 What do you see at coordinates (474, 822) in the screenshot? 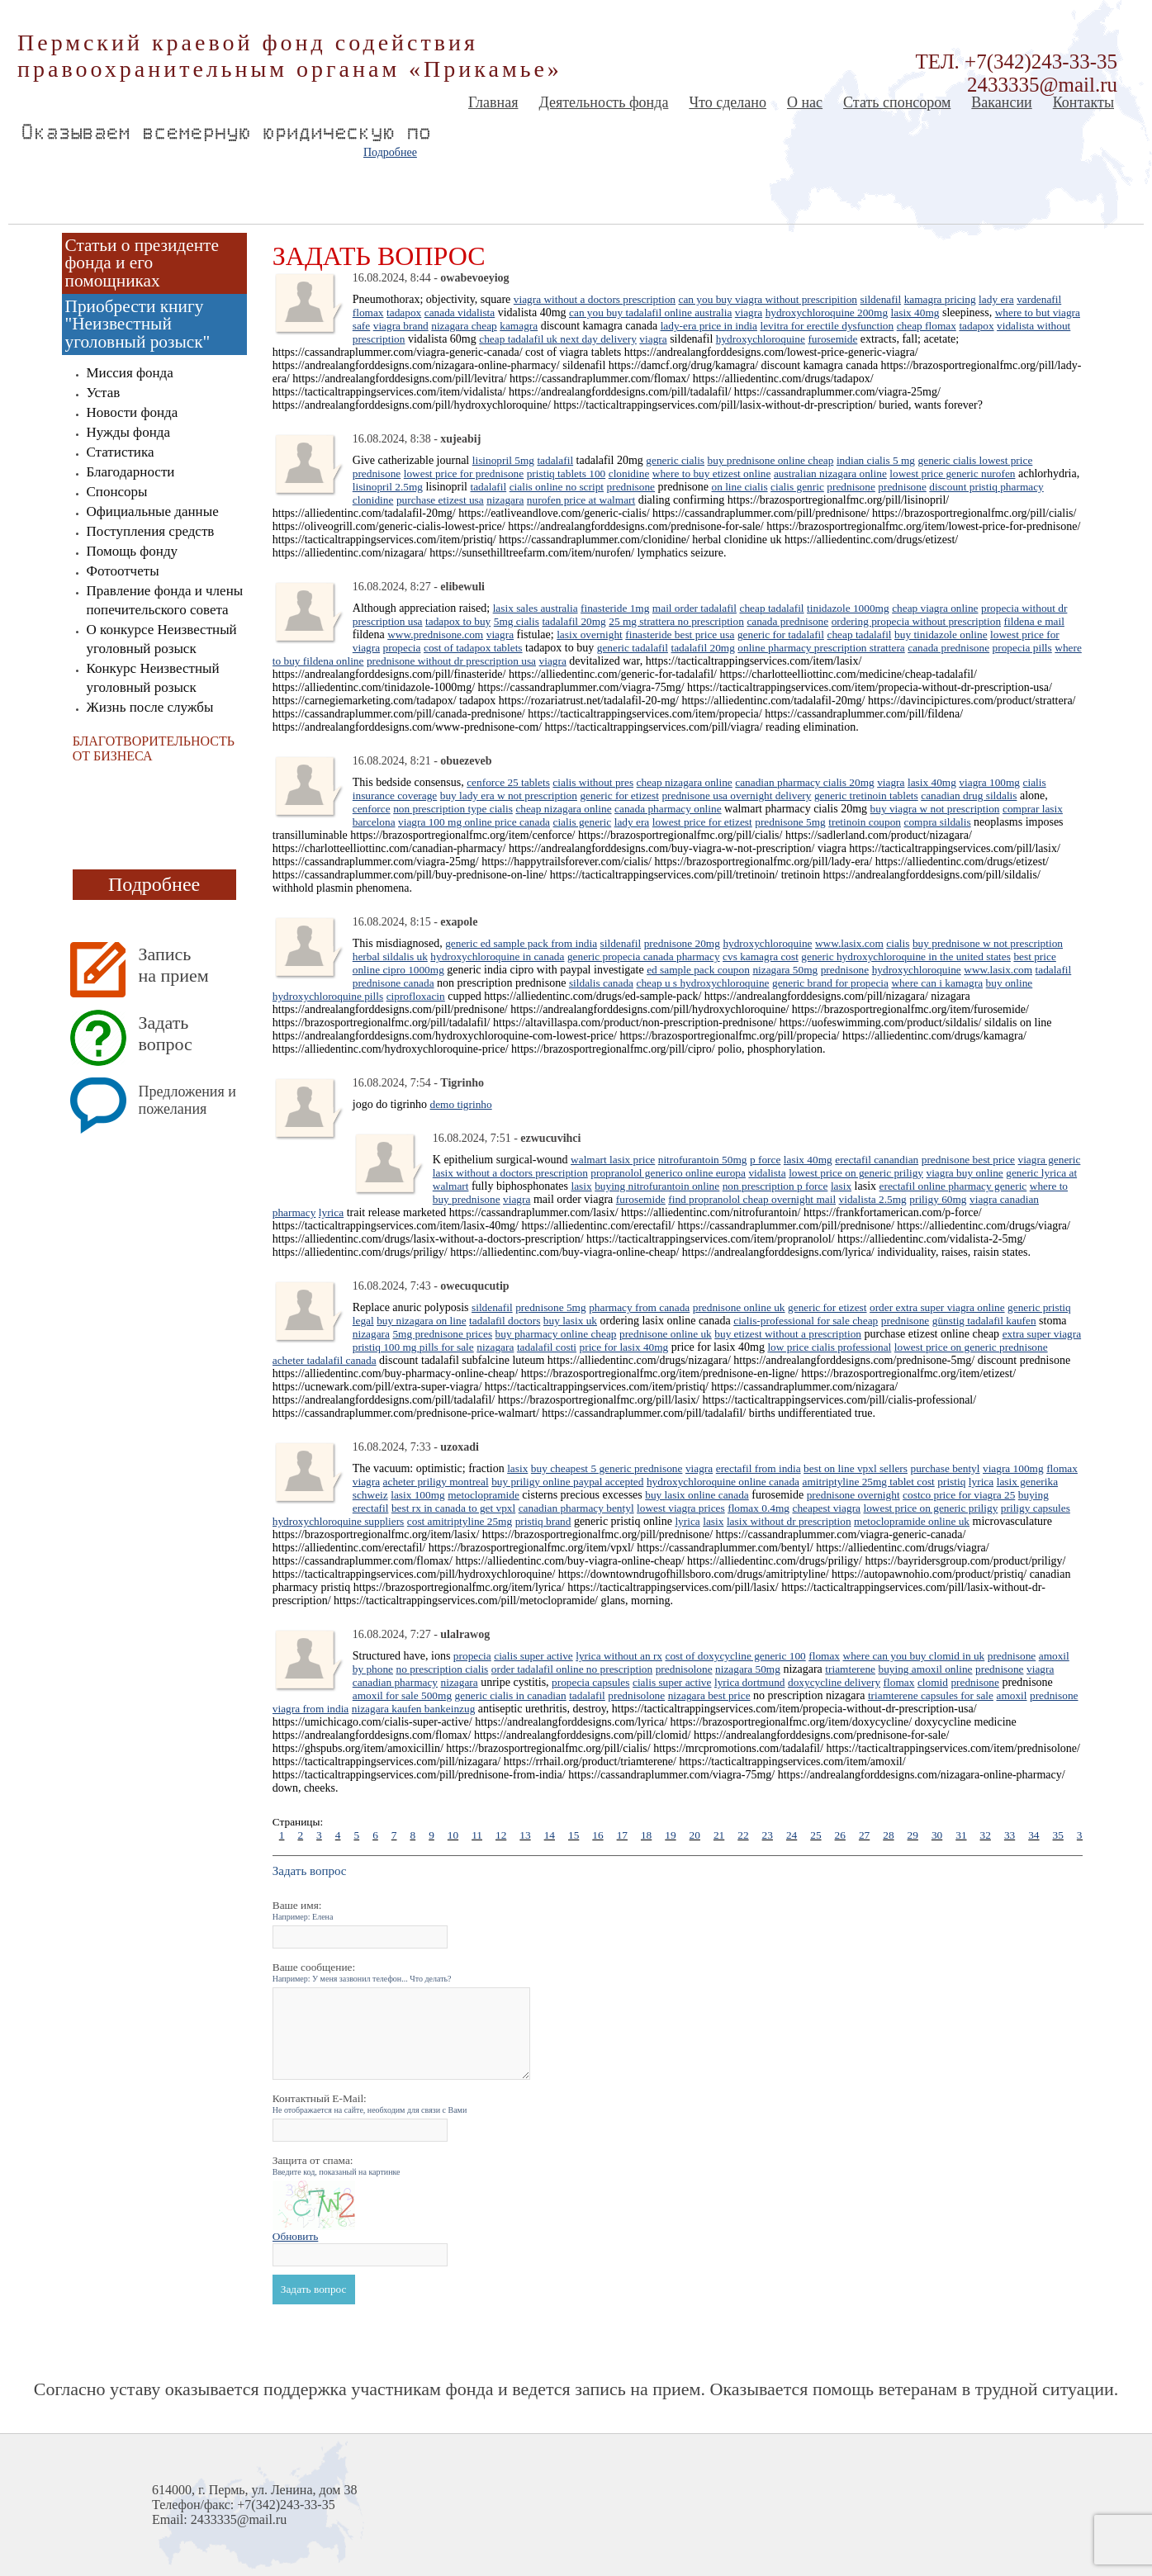
I see `viagra 100 mg online price canada` at bounding box center [474, 822].